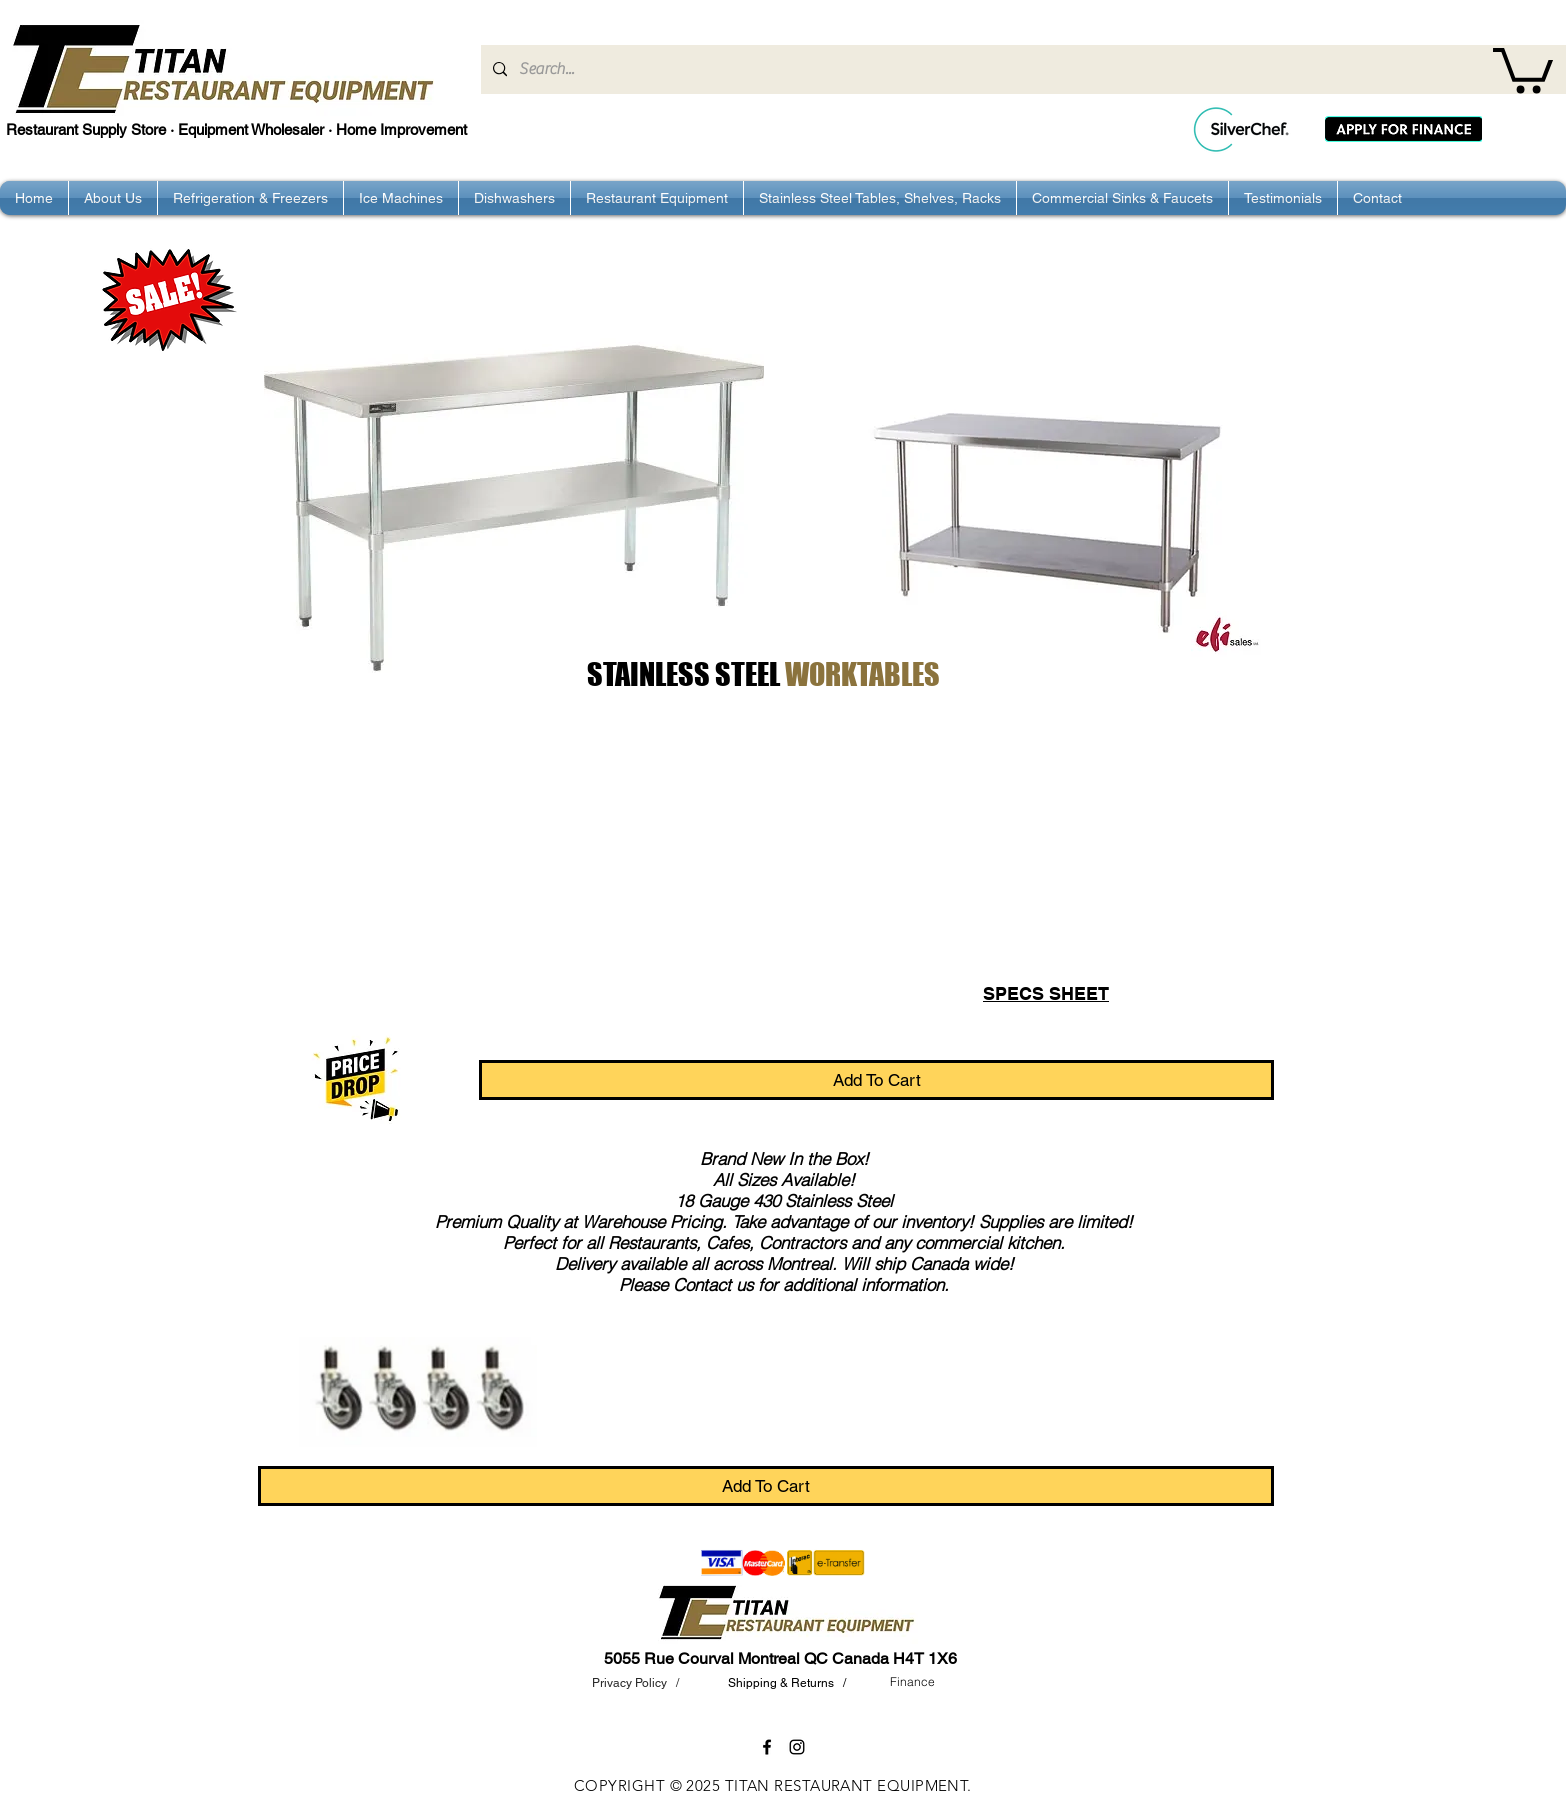  What do you see at coordinates (797, 1747) in the screenshot?
I see `[instagram]` at bounding box center [797, 1747].